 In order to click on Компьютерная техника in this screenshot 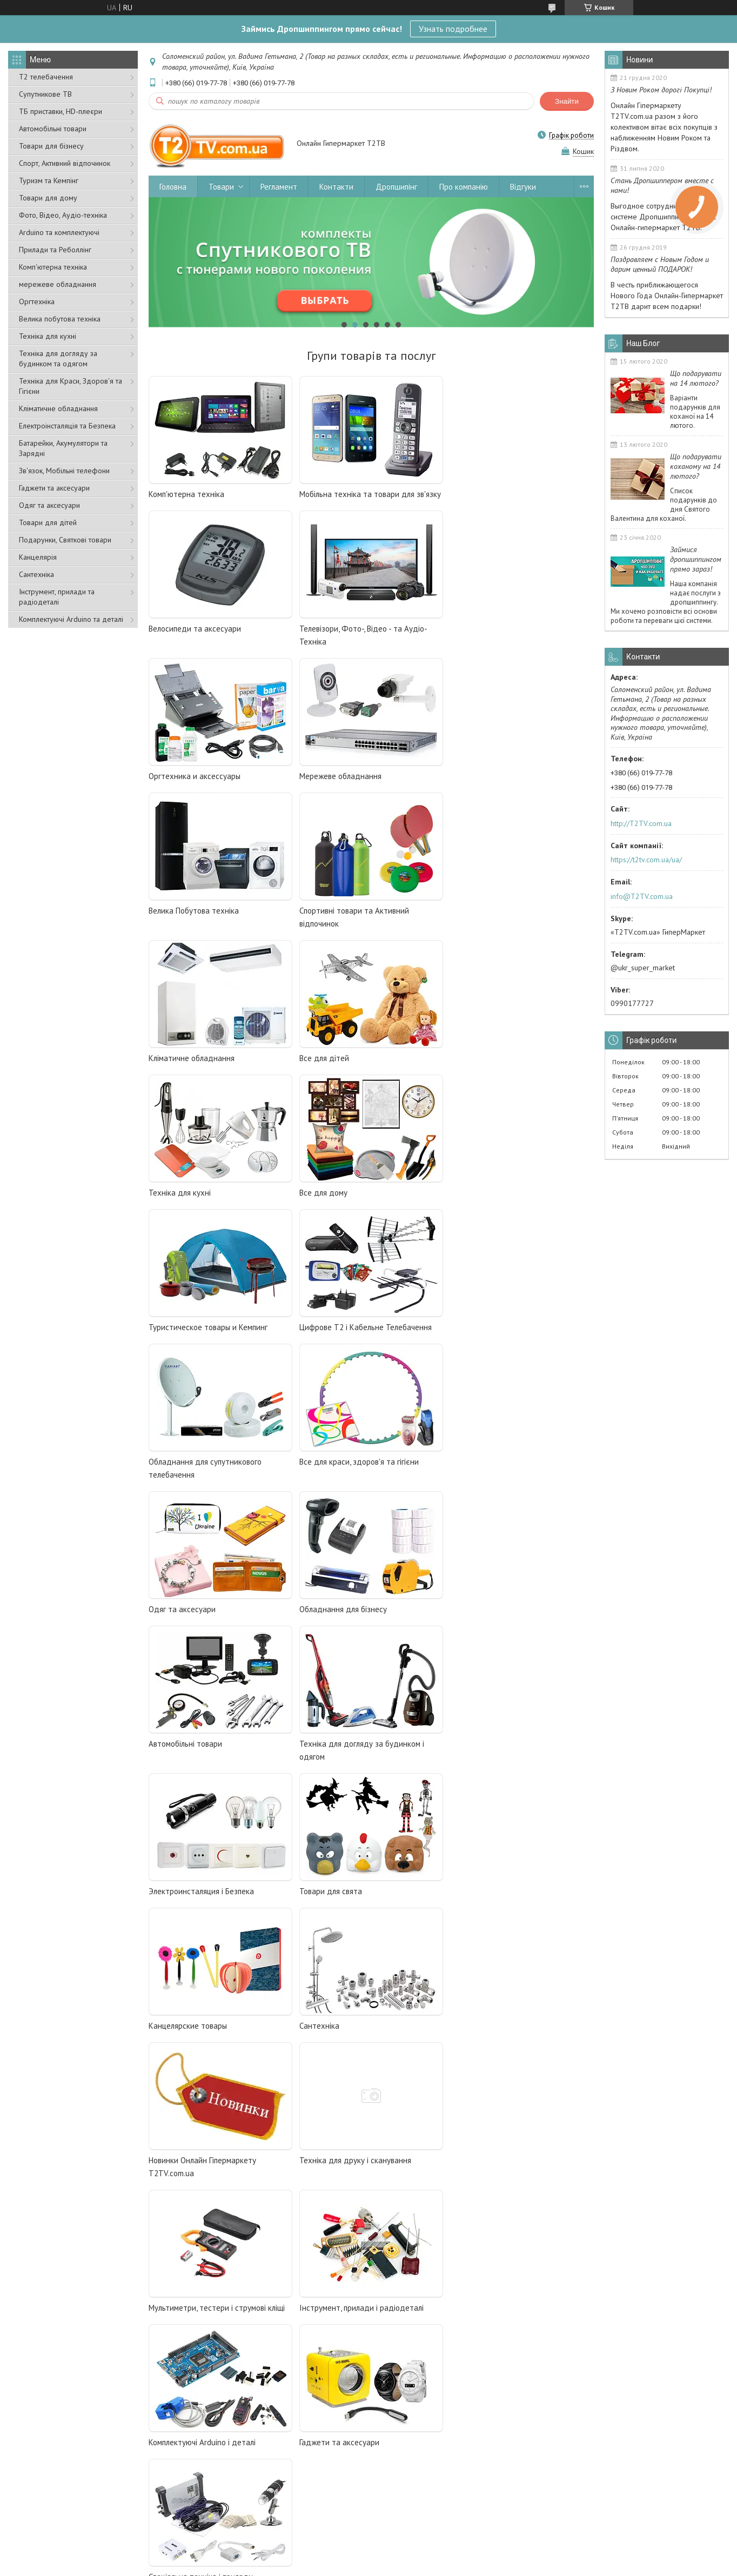, I will do `click(191, 2086)`.